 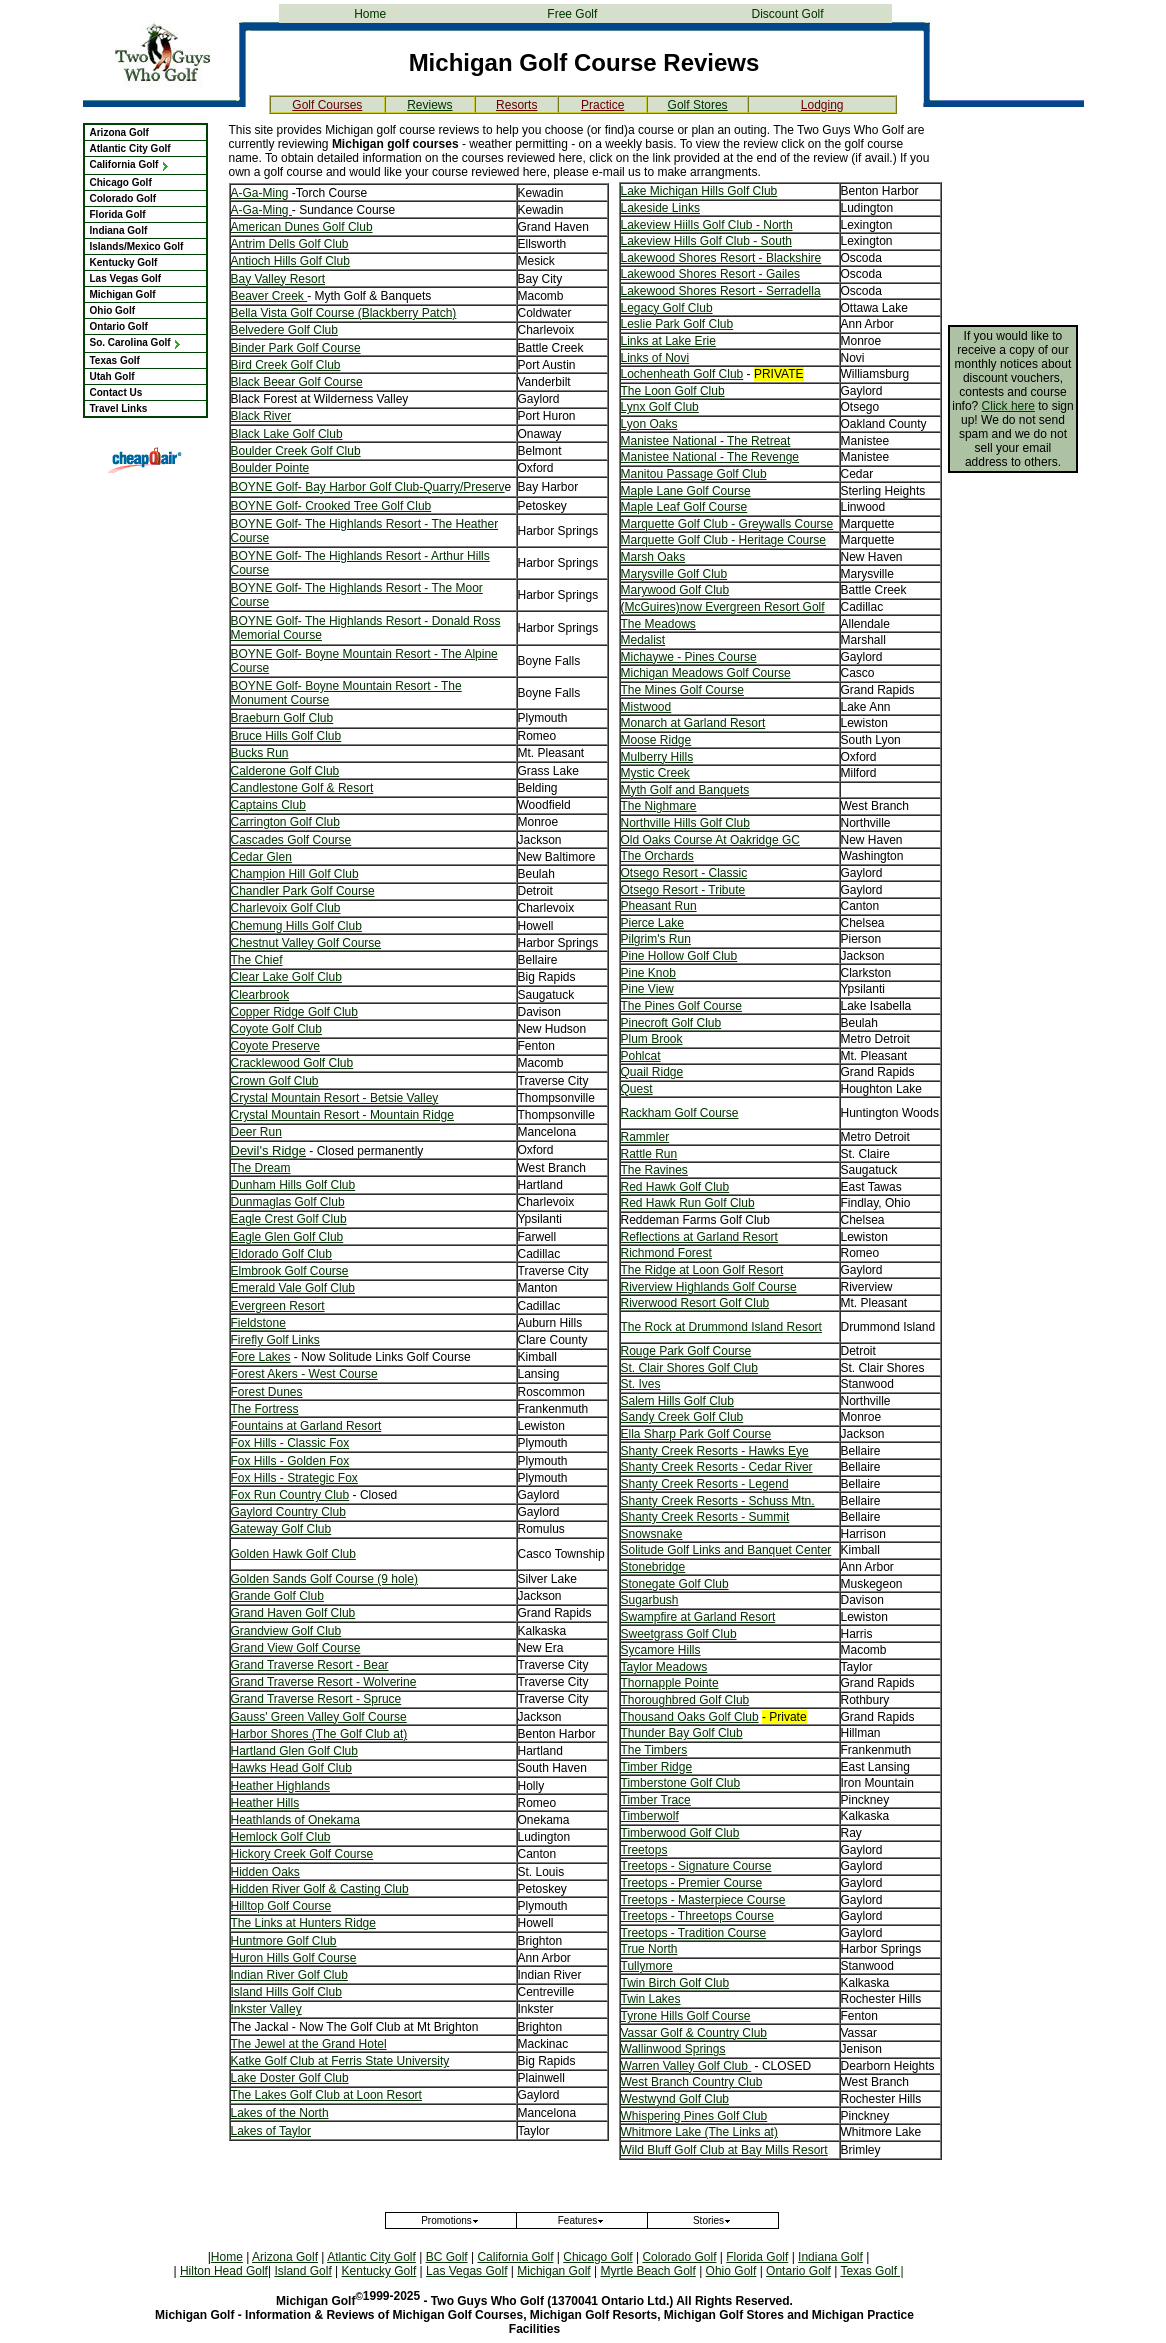 What do you see at coordinates (680, 1113) in the screenshot?
I see `Rackham Golf Course` at bounding box center [680, 1113].